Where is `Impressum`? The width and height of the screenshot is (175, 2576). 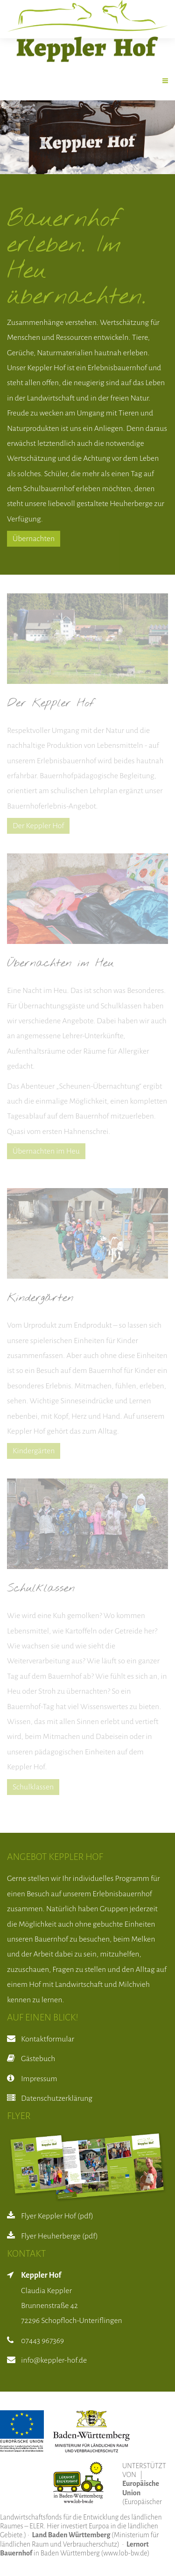
Impressum is located at coordinates (39, 2079).